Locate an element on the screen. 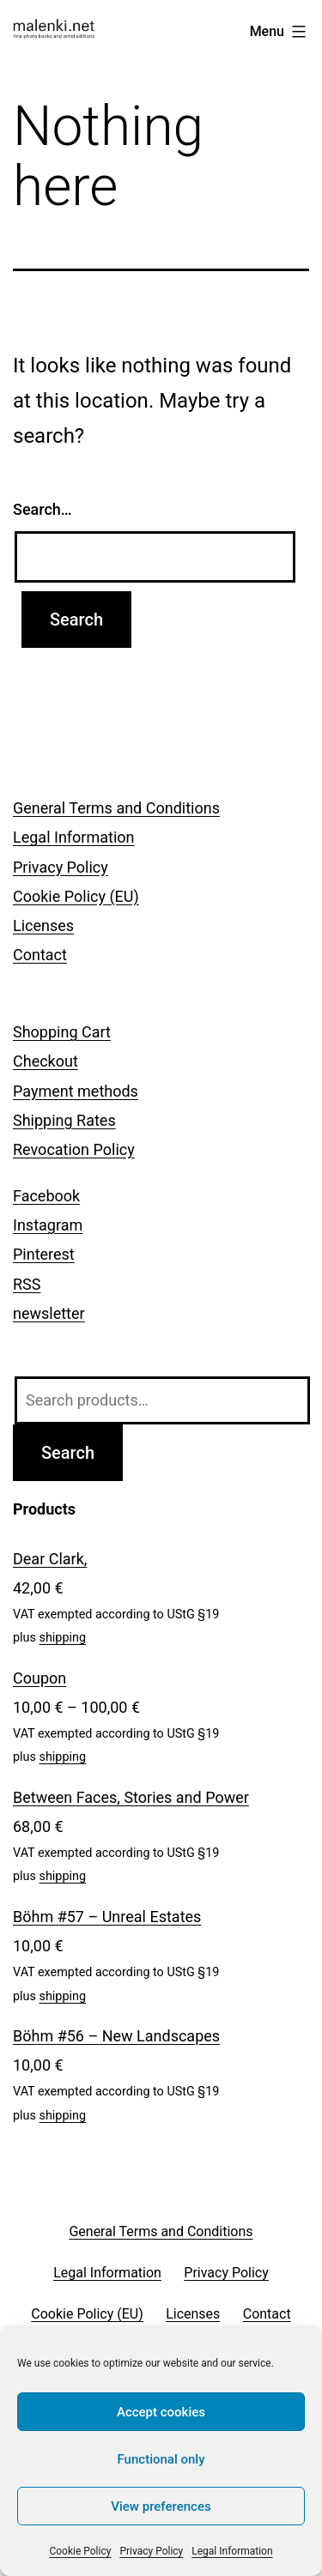 The image size is (322, 2576). Revocation Policy is located at coordinates (74, 1149).